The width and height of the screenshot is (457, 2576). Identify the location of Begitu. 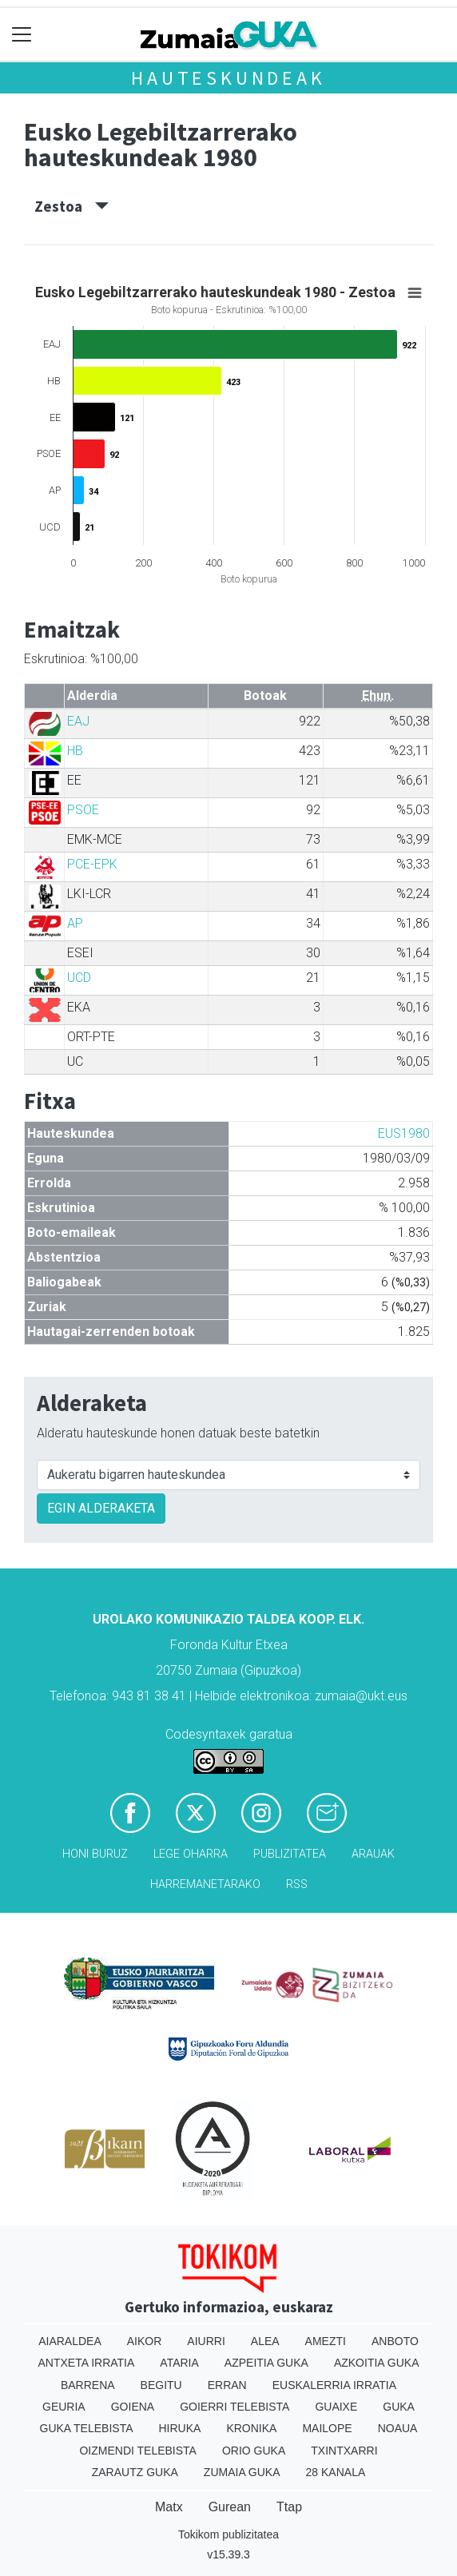
(161, 2385).